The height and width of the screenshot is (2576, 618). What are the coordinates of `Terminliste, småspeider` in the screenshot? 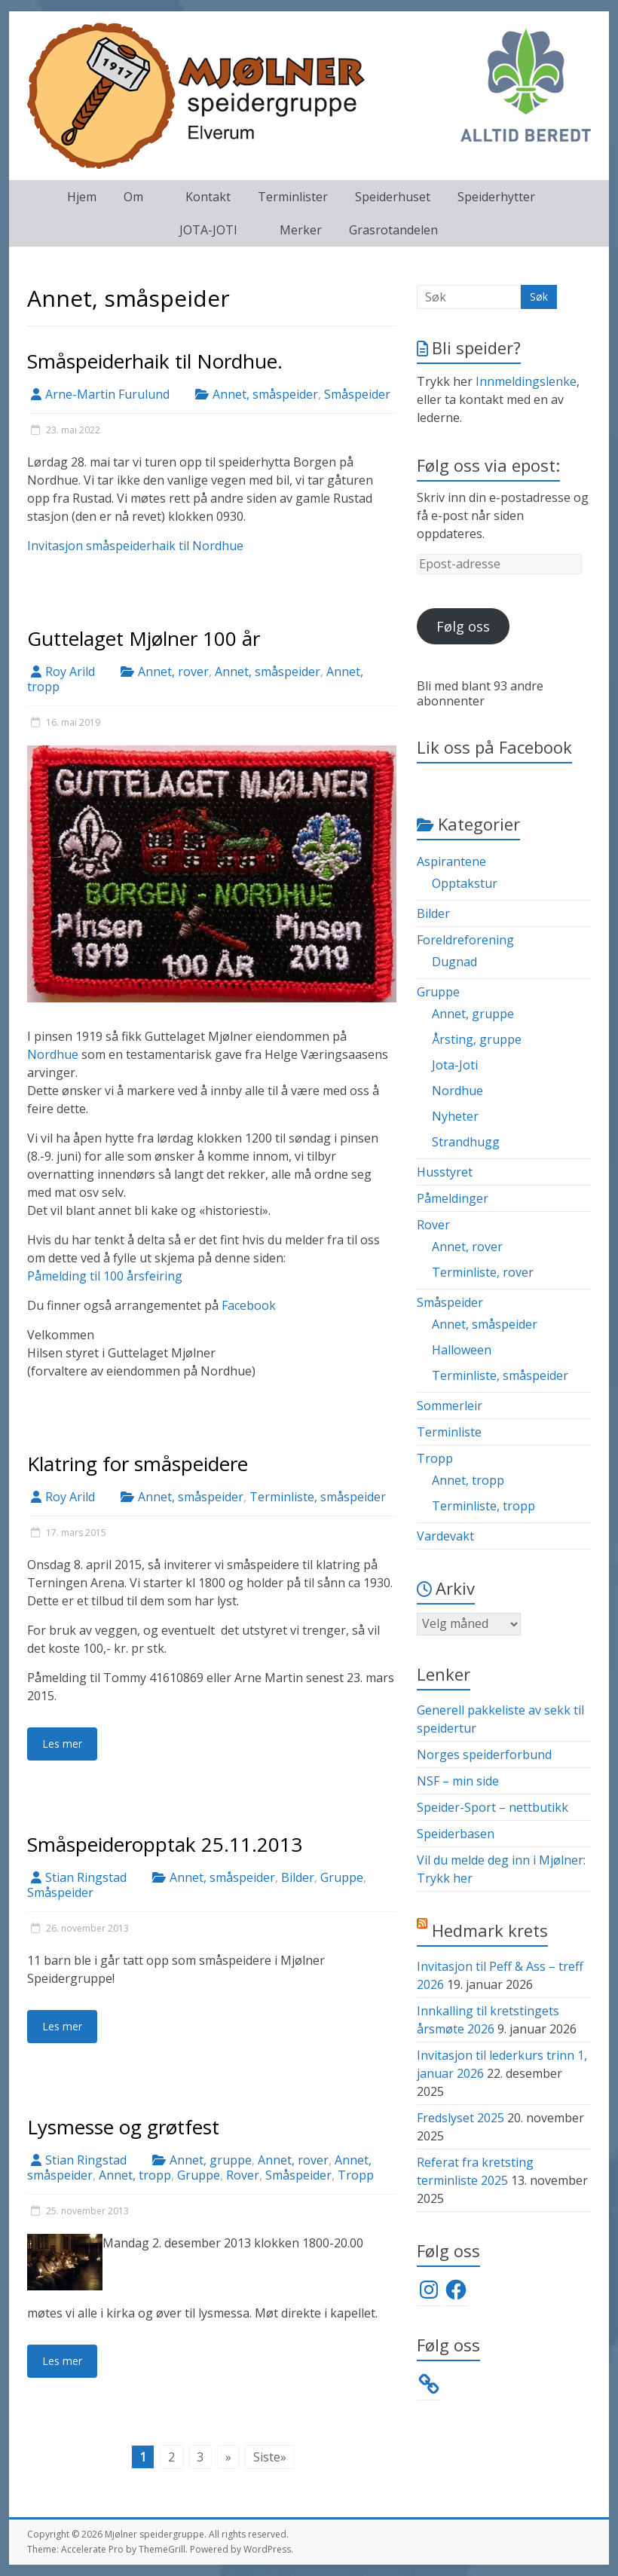 It's located at (317, 1496).